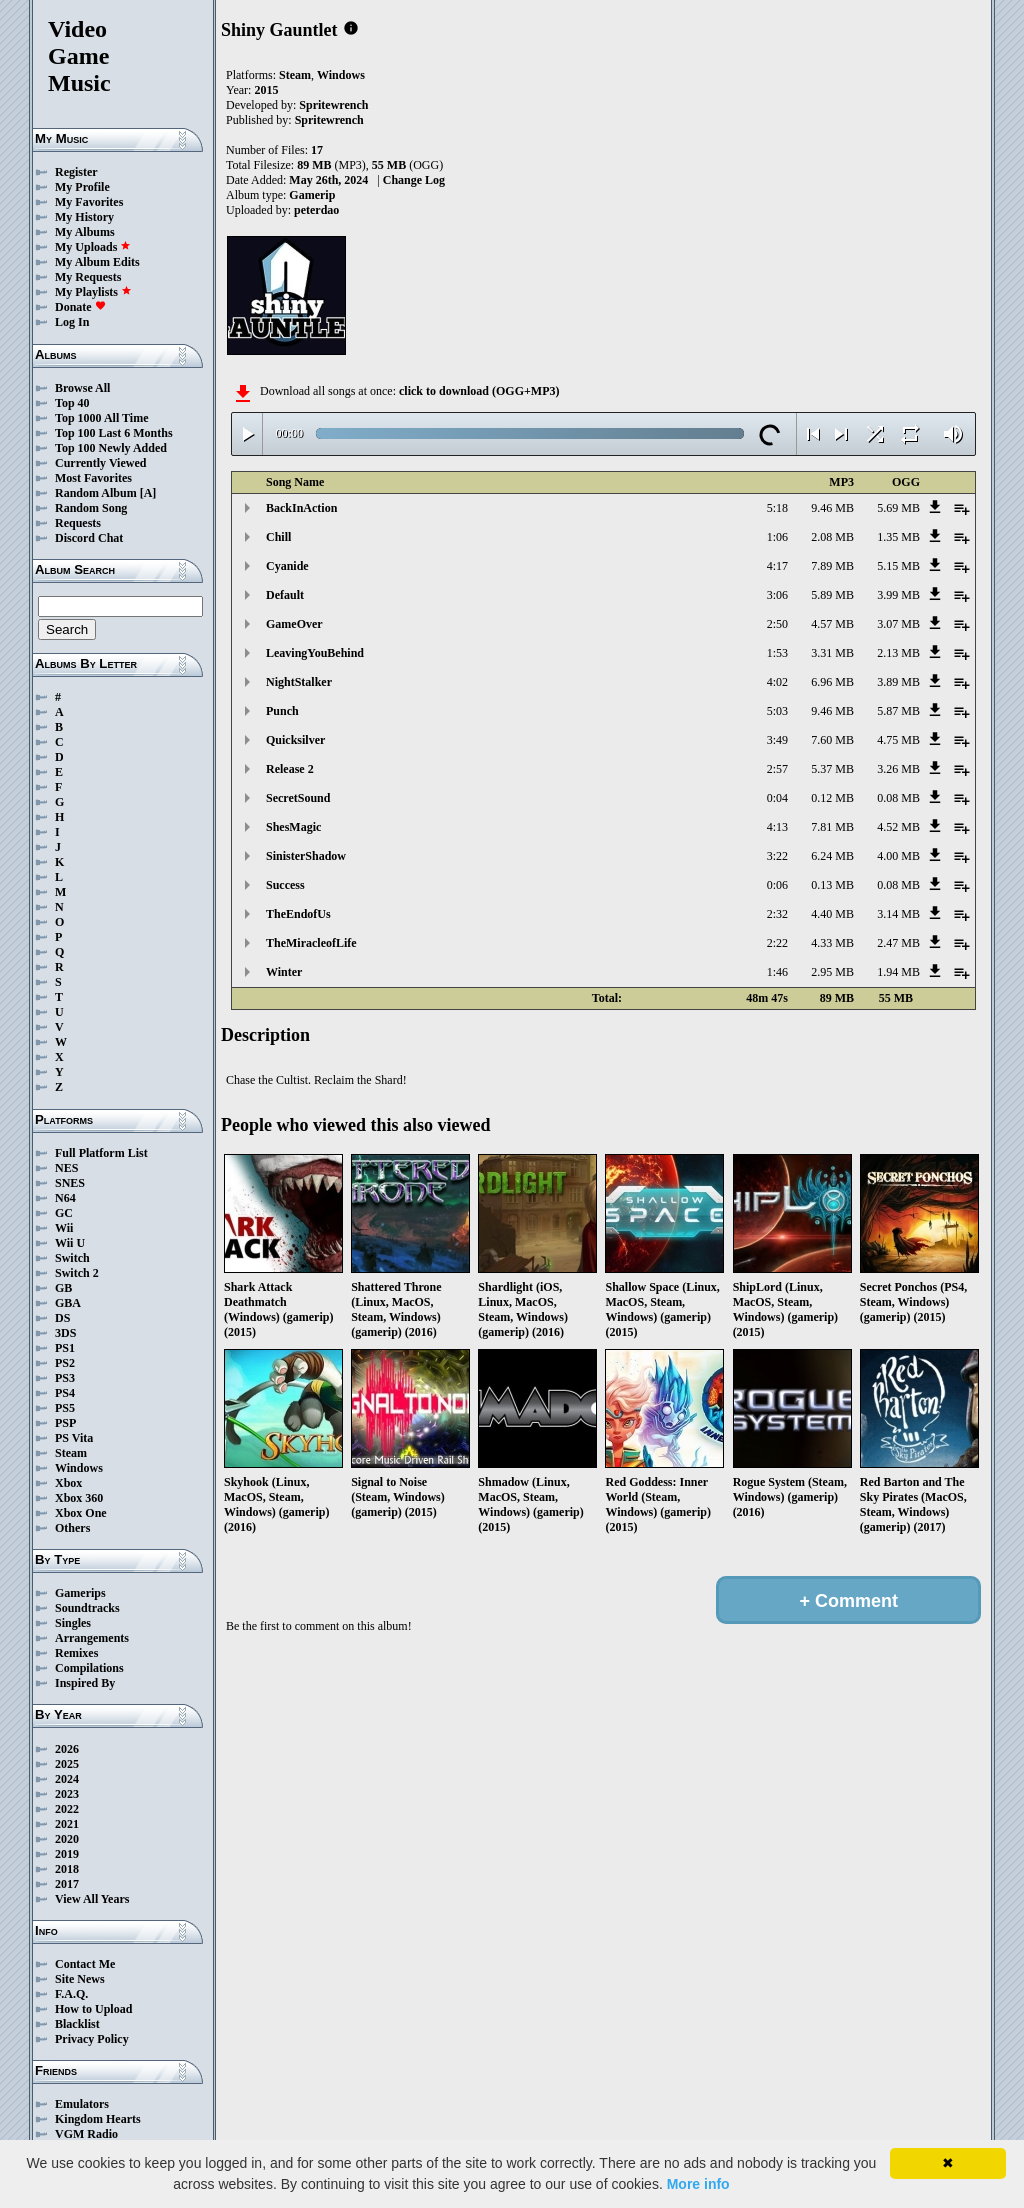 Image resolution: width=1024 pixels, height=2208 pixels. Describe the element at coordinates (898, 740) in the screenshot. I see `4.75 MB` at that location.